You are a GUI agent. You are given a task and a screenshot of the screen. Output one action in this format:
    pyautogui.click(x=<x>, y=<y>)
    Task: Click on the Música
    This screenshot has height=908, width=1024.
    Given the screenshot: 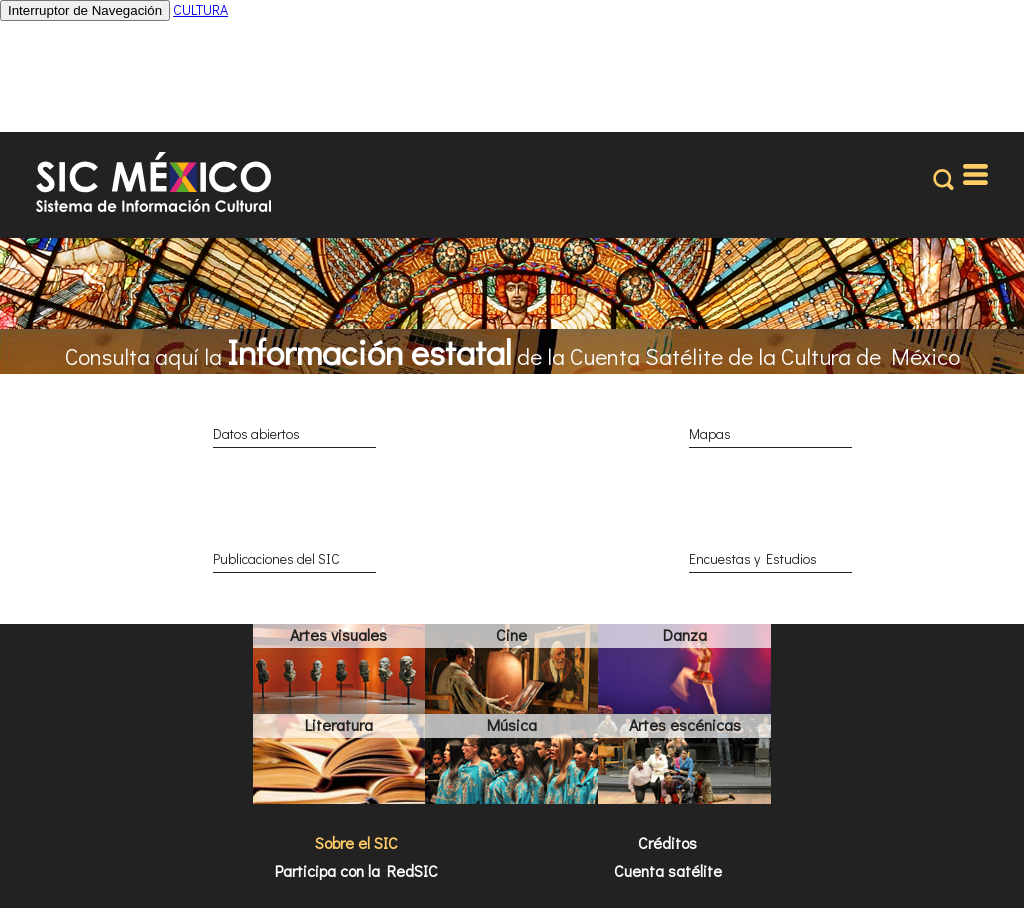 What is the action you would take?
    pyautogui.click(x=512, y=724)
    